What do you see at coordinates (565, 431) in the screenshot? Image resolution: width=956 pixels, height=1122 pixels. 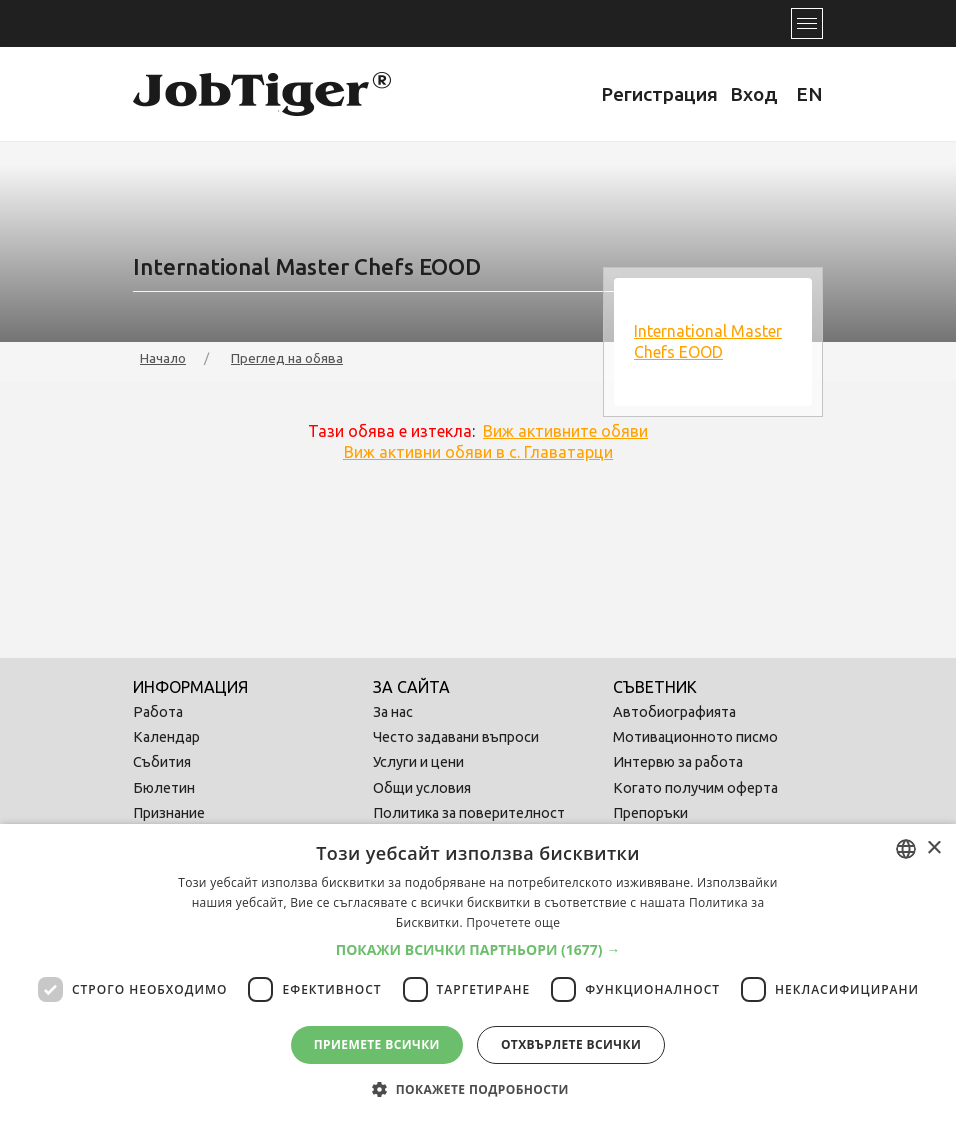 I see `Виж активните обяви` at bounding box center [565, 431].